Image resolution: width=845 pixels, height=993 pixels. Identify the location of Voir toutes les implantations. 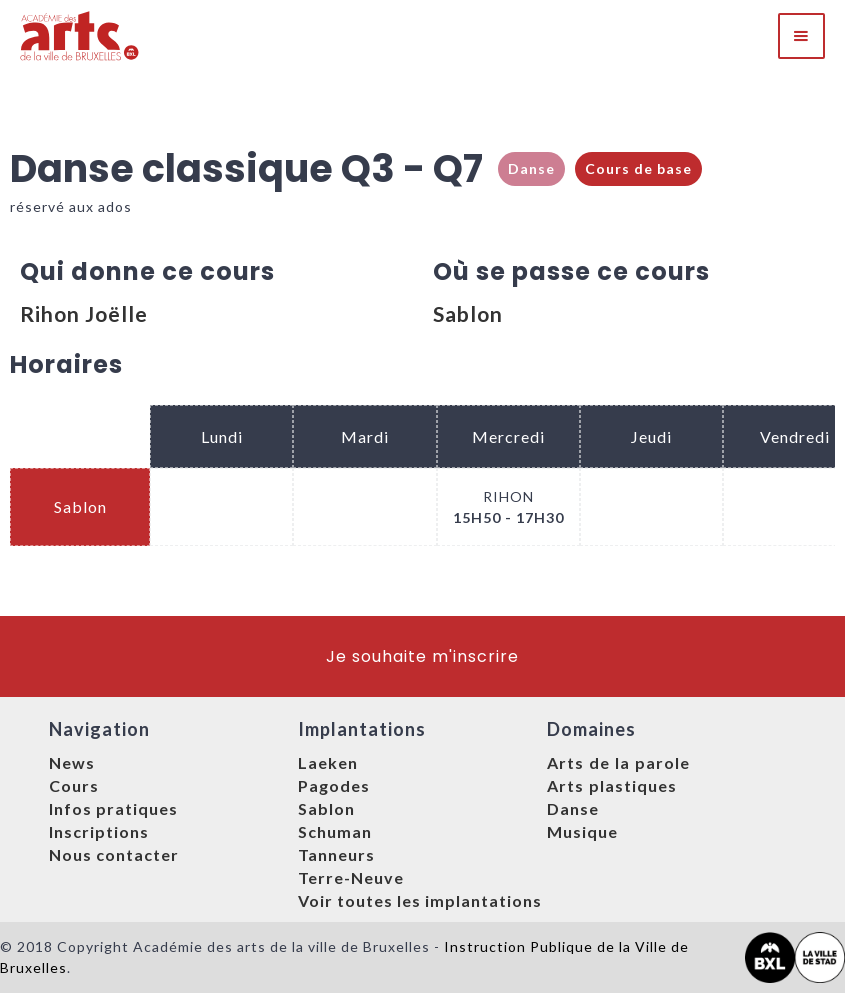
(420, 900).